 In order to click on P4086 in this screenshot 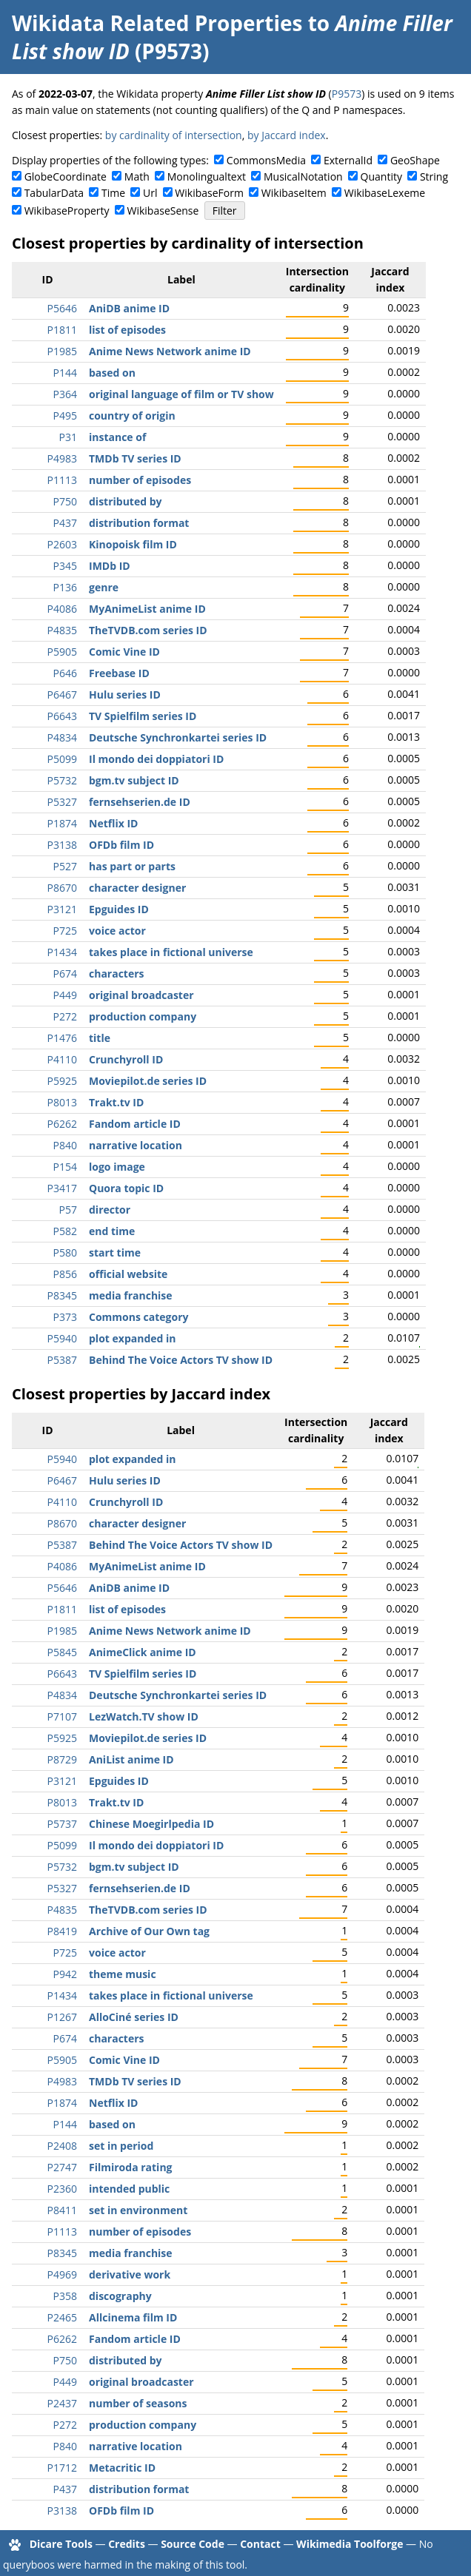, I will do `click(62, 609)`.